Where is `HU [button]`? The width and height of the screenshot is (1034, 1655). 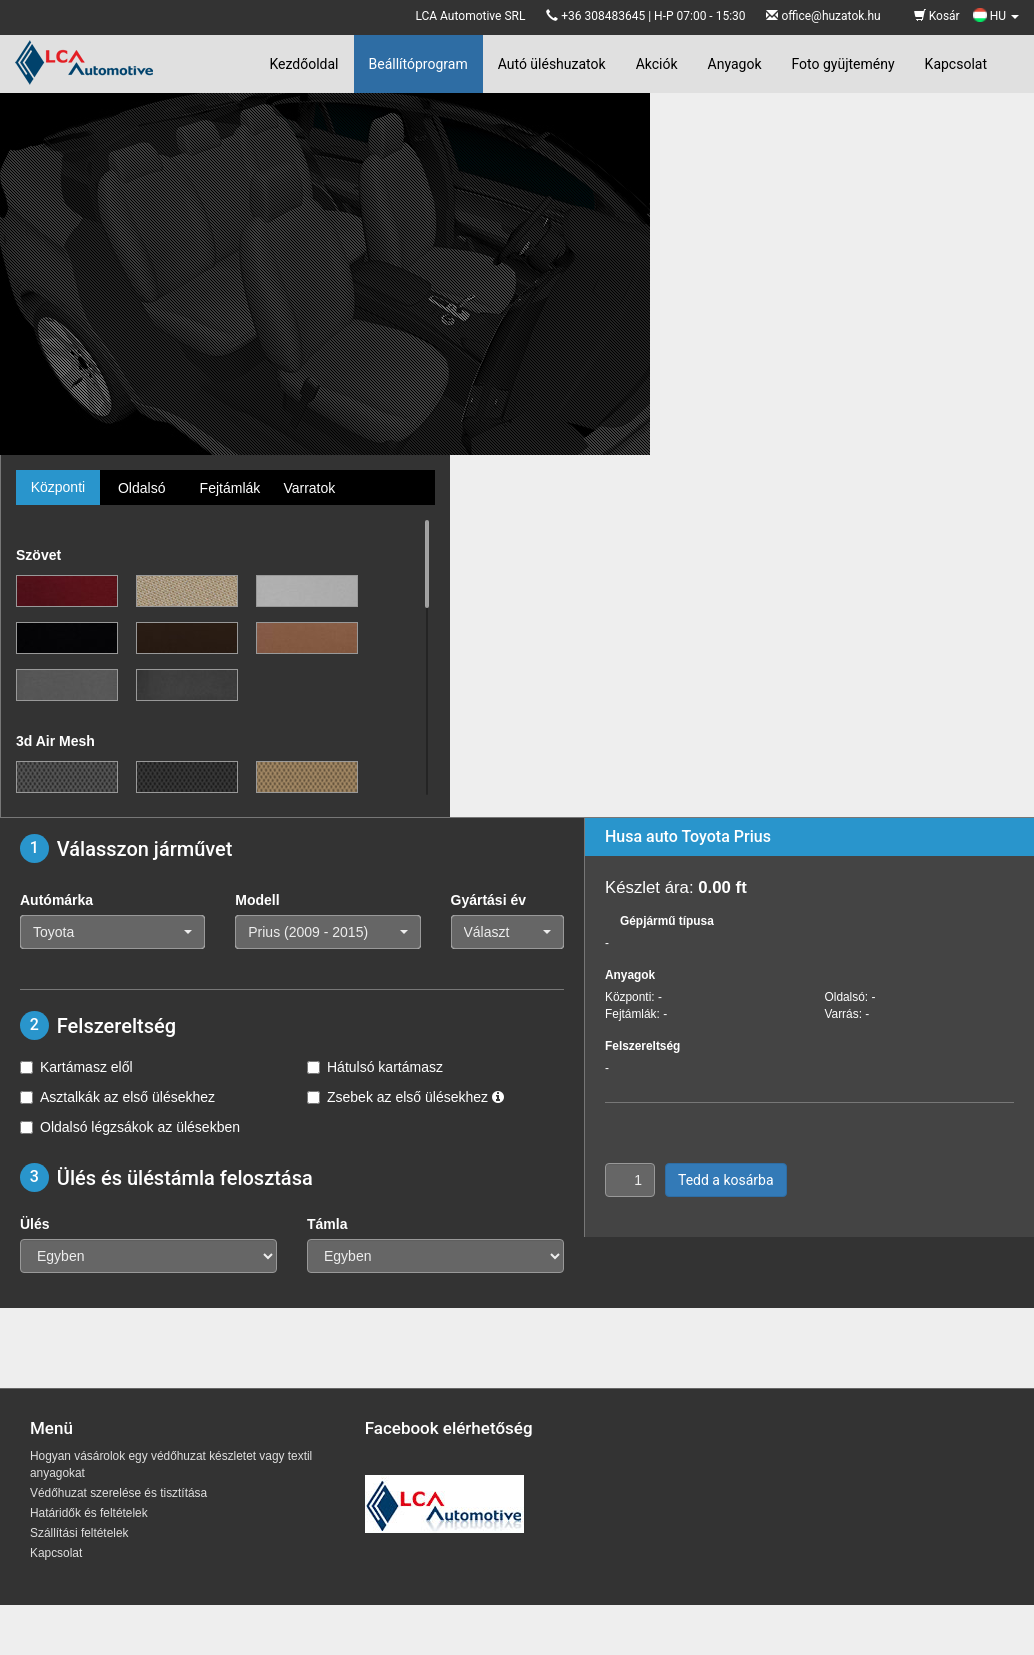
HU [button] is located at coordinates (996, 16).